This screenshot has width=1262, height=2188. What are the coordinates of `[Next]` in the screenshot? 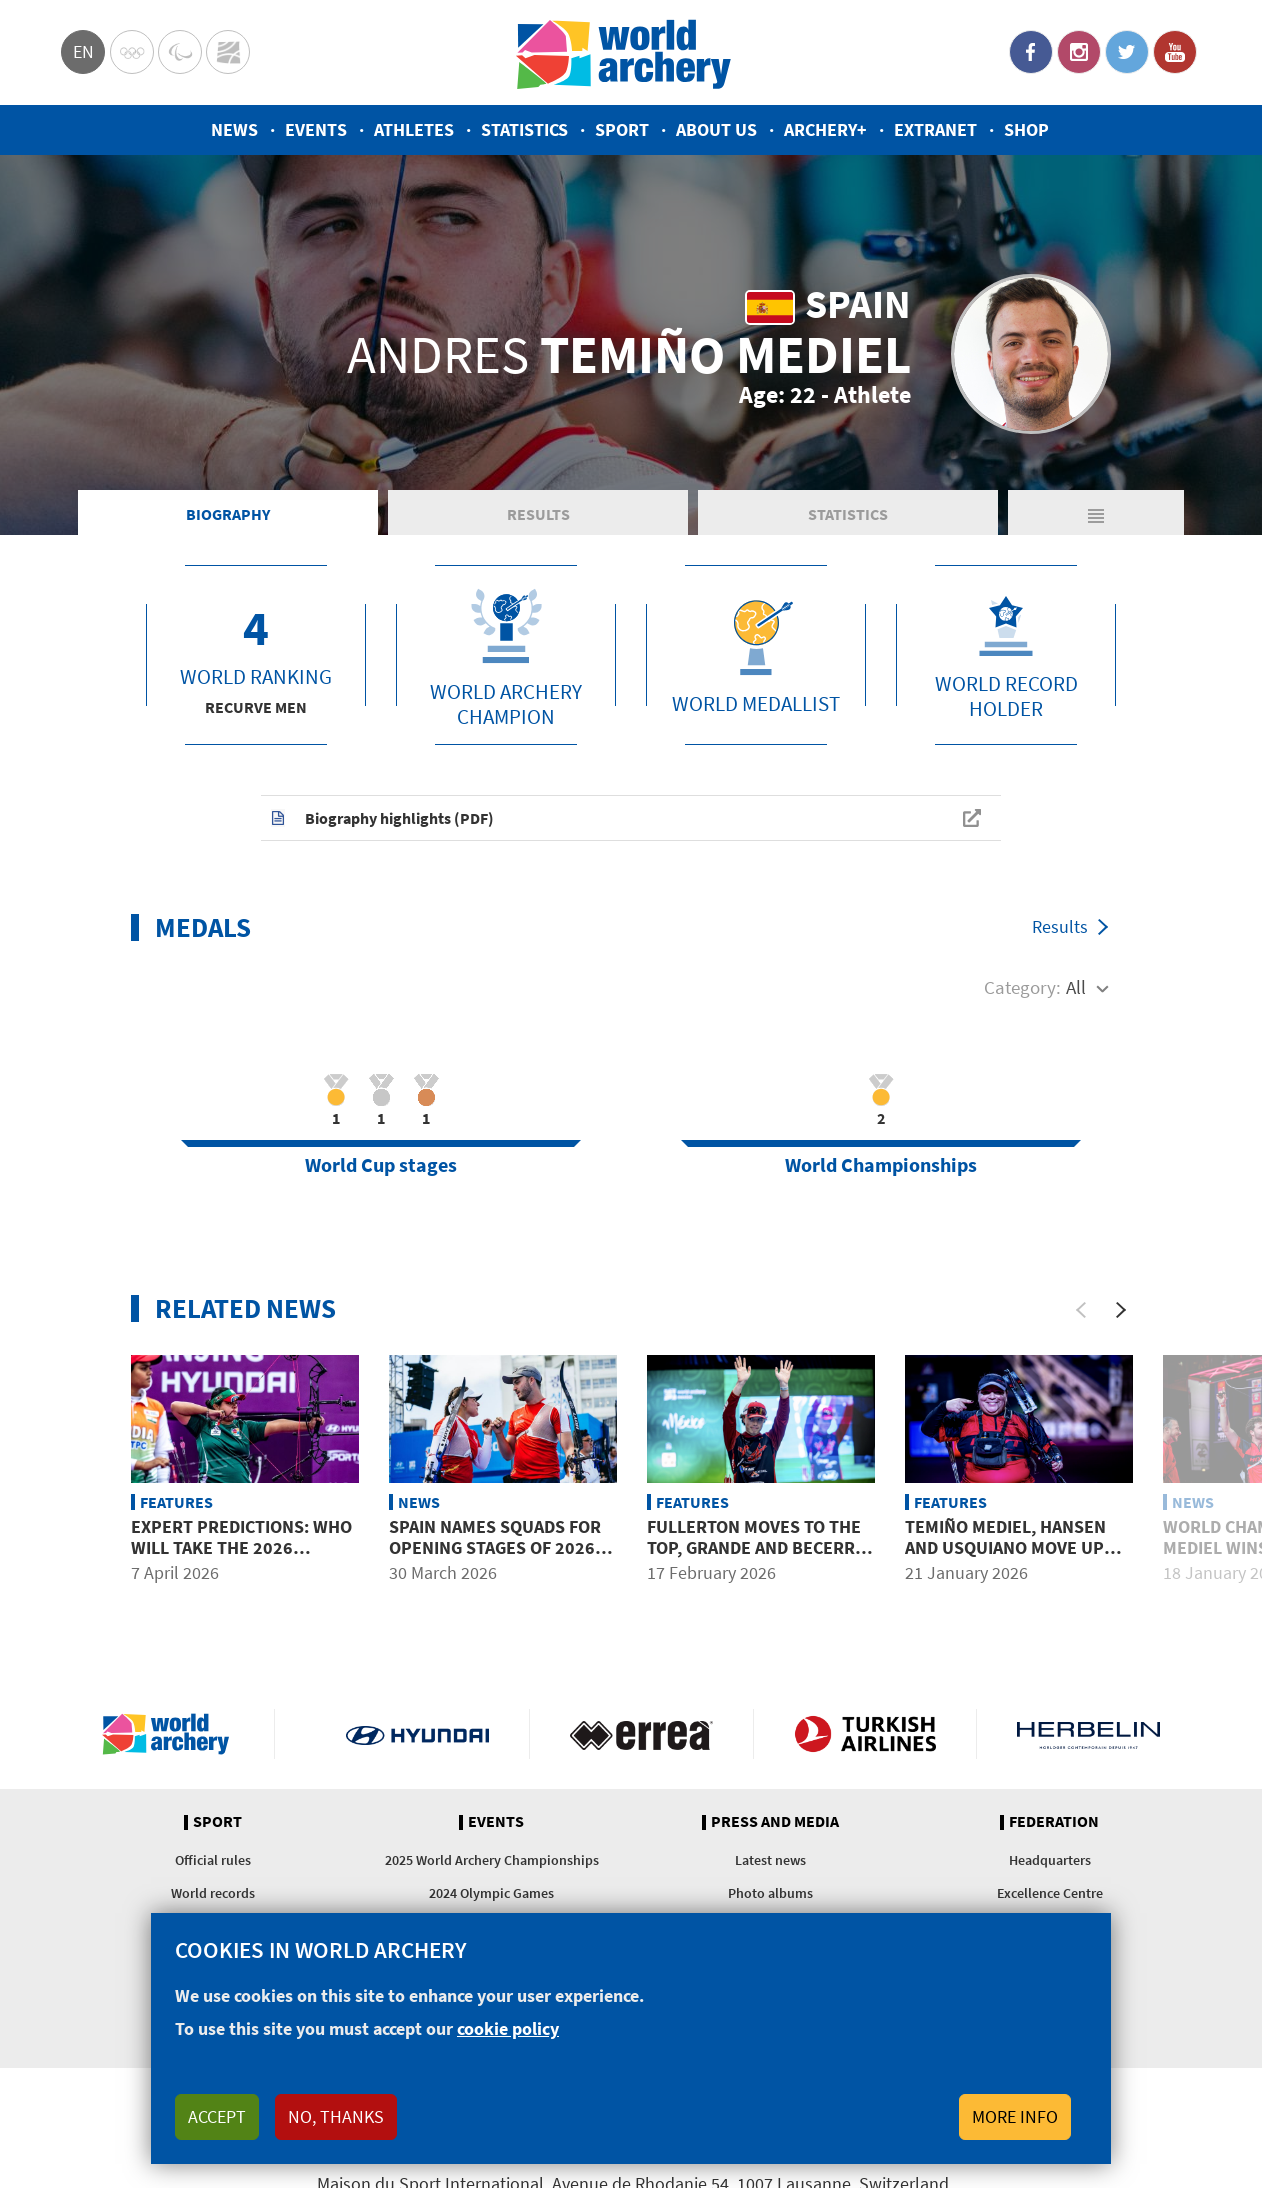 It's located at (1121, 1310).